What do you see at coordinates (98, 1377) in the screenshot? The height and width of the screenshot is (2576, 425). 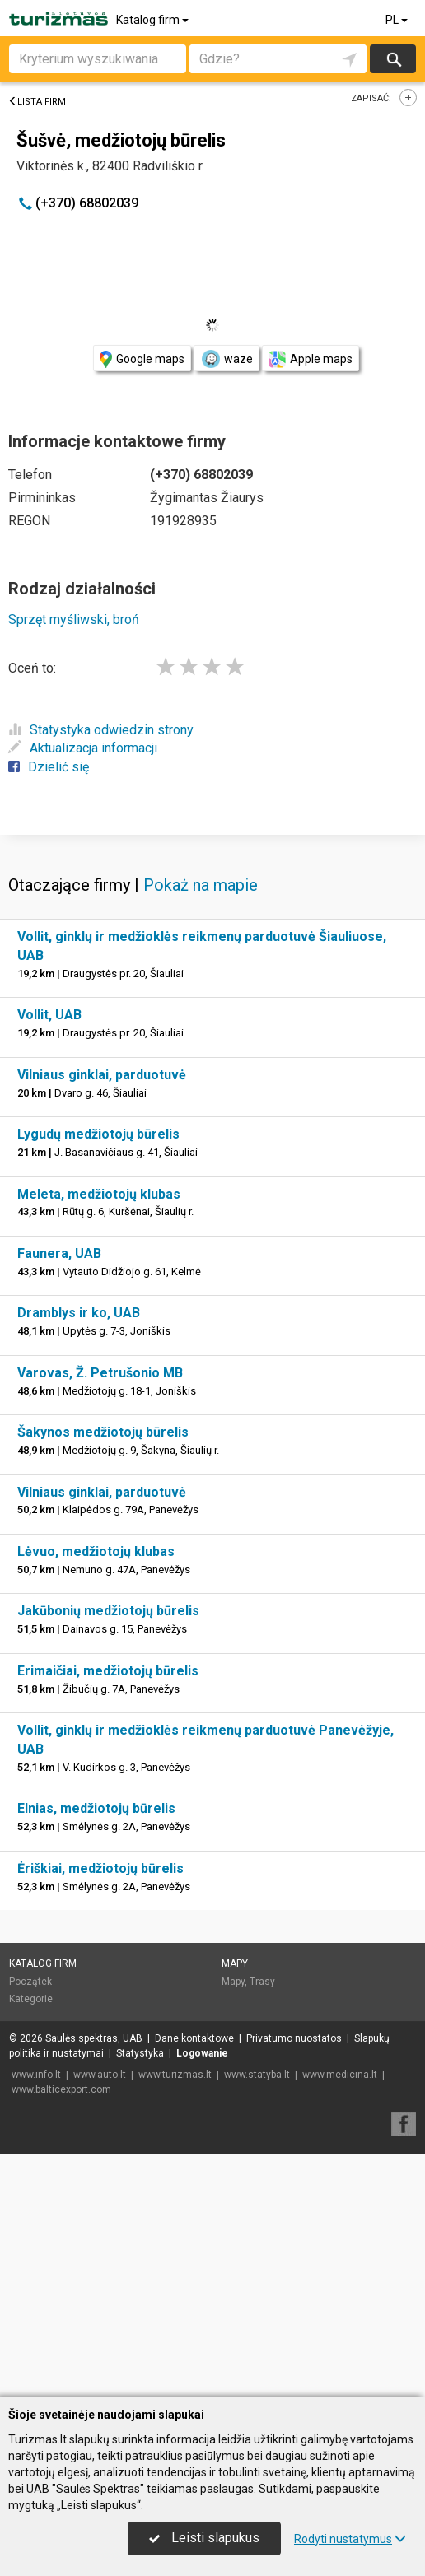 I see `Lygudų medžiotojų būrelis` at bounding box center [98, 1377].